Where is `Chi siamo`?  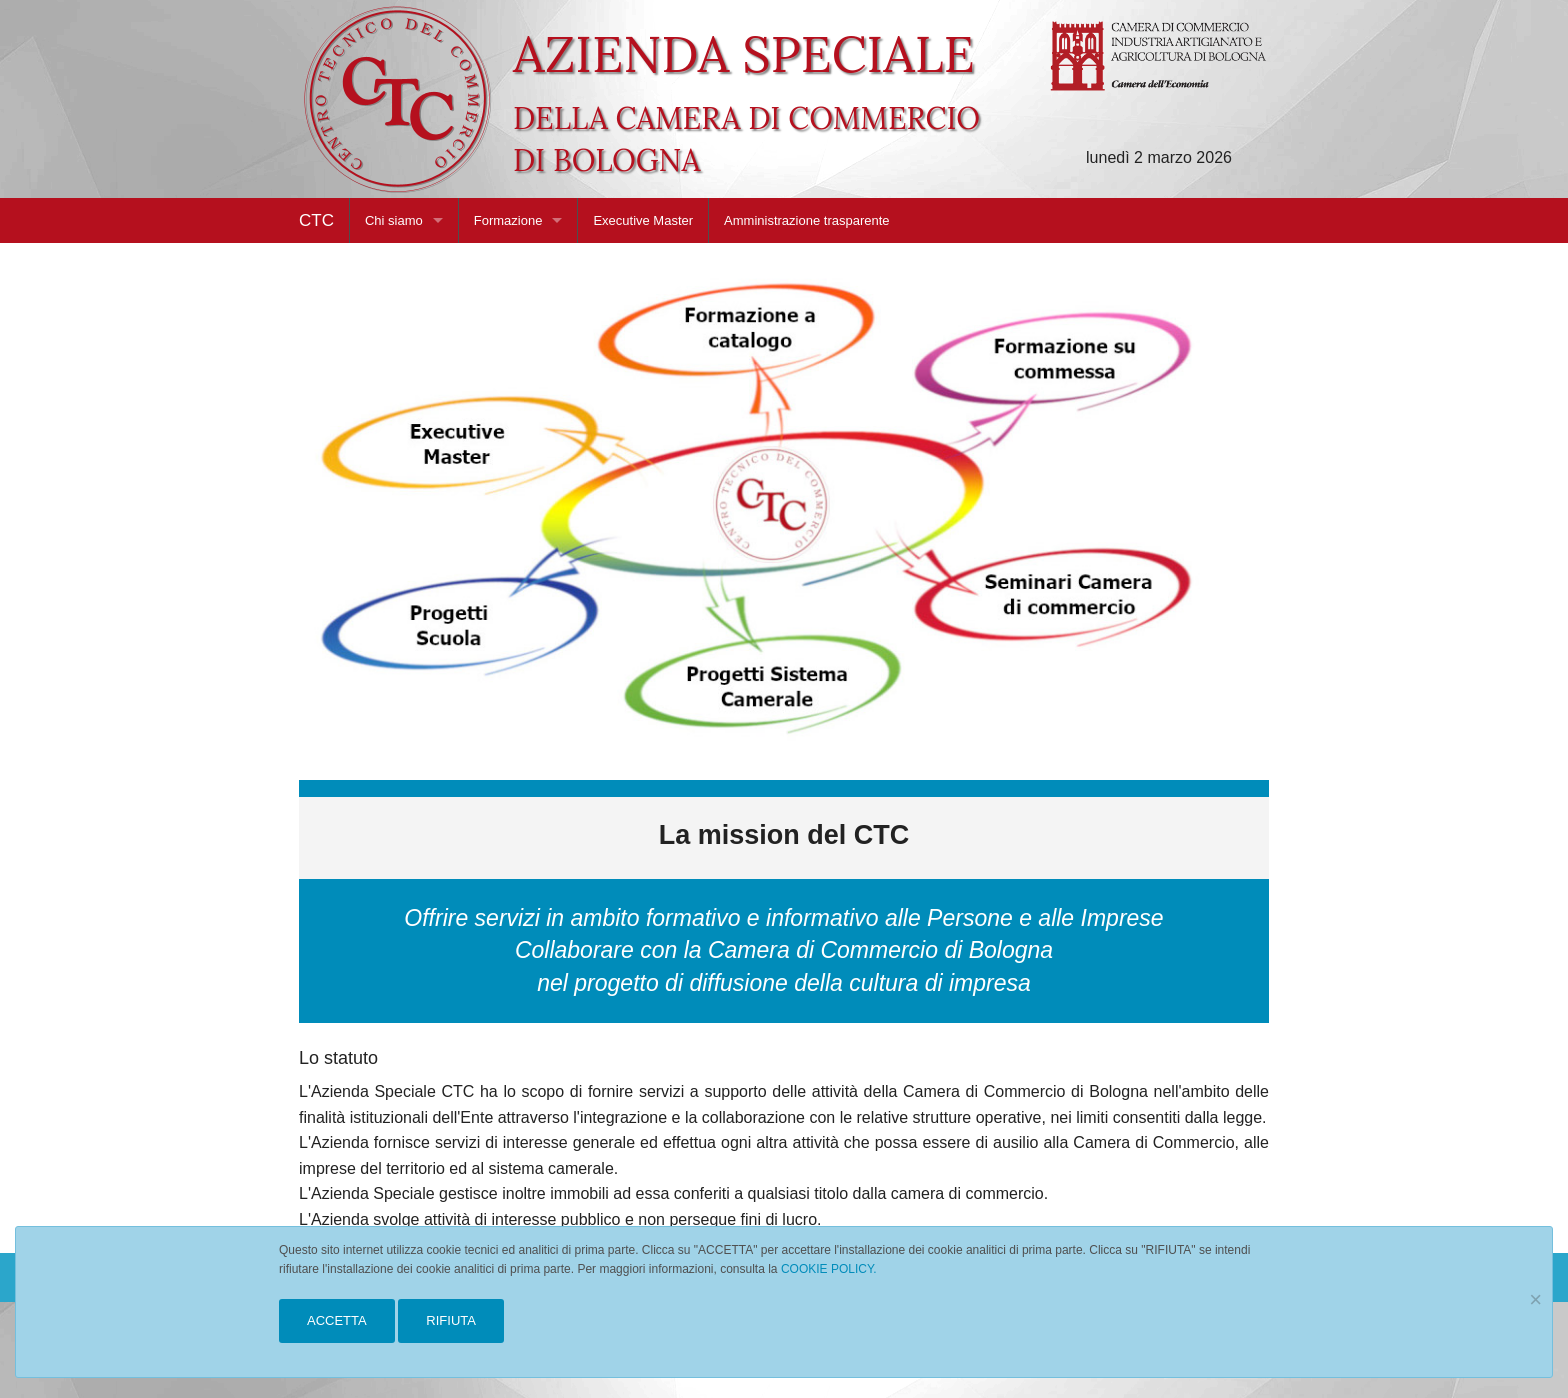 Chi siamo is located at coordinates (394, 220).